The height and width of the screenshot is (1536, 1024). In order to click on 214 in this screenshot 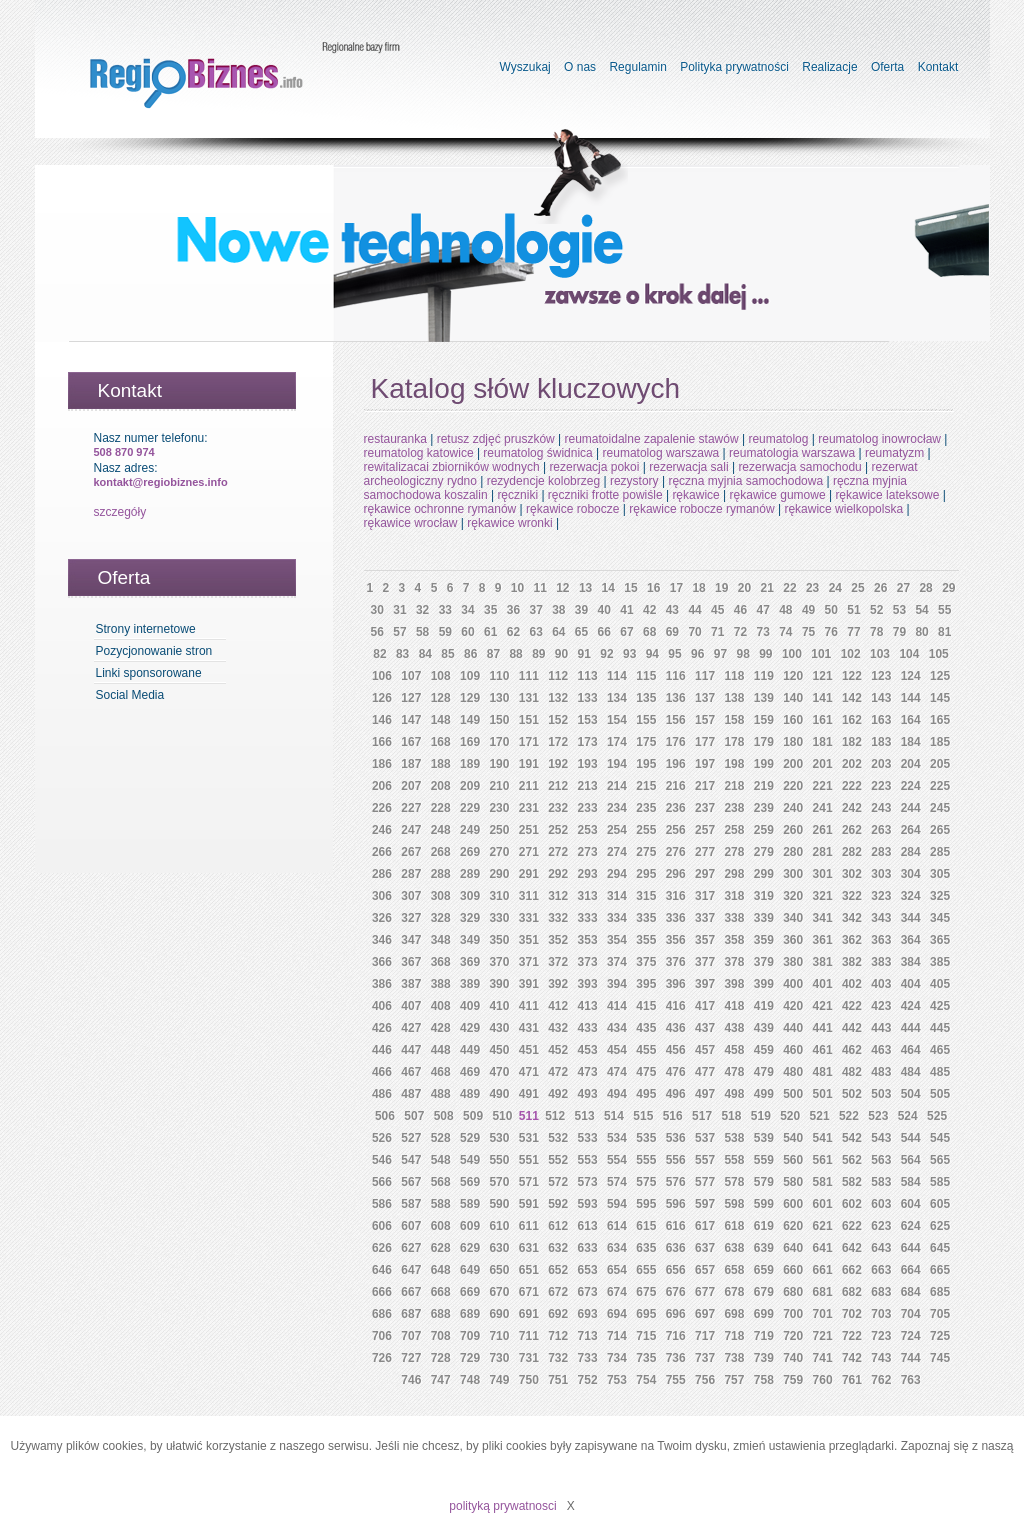, I will do `click(617, 786)`.